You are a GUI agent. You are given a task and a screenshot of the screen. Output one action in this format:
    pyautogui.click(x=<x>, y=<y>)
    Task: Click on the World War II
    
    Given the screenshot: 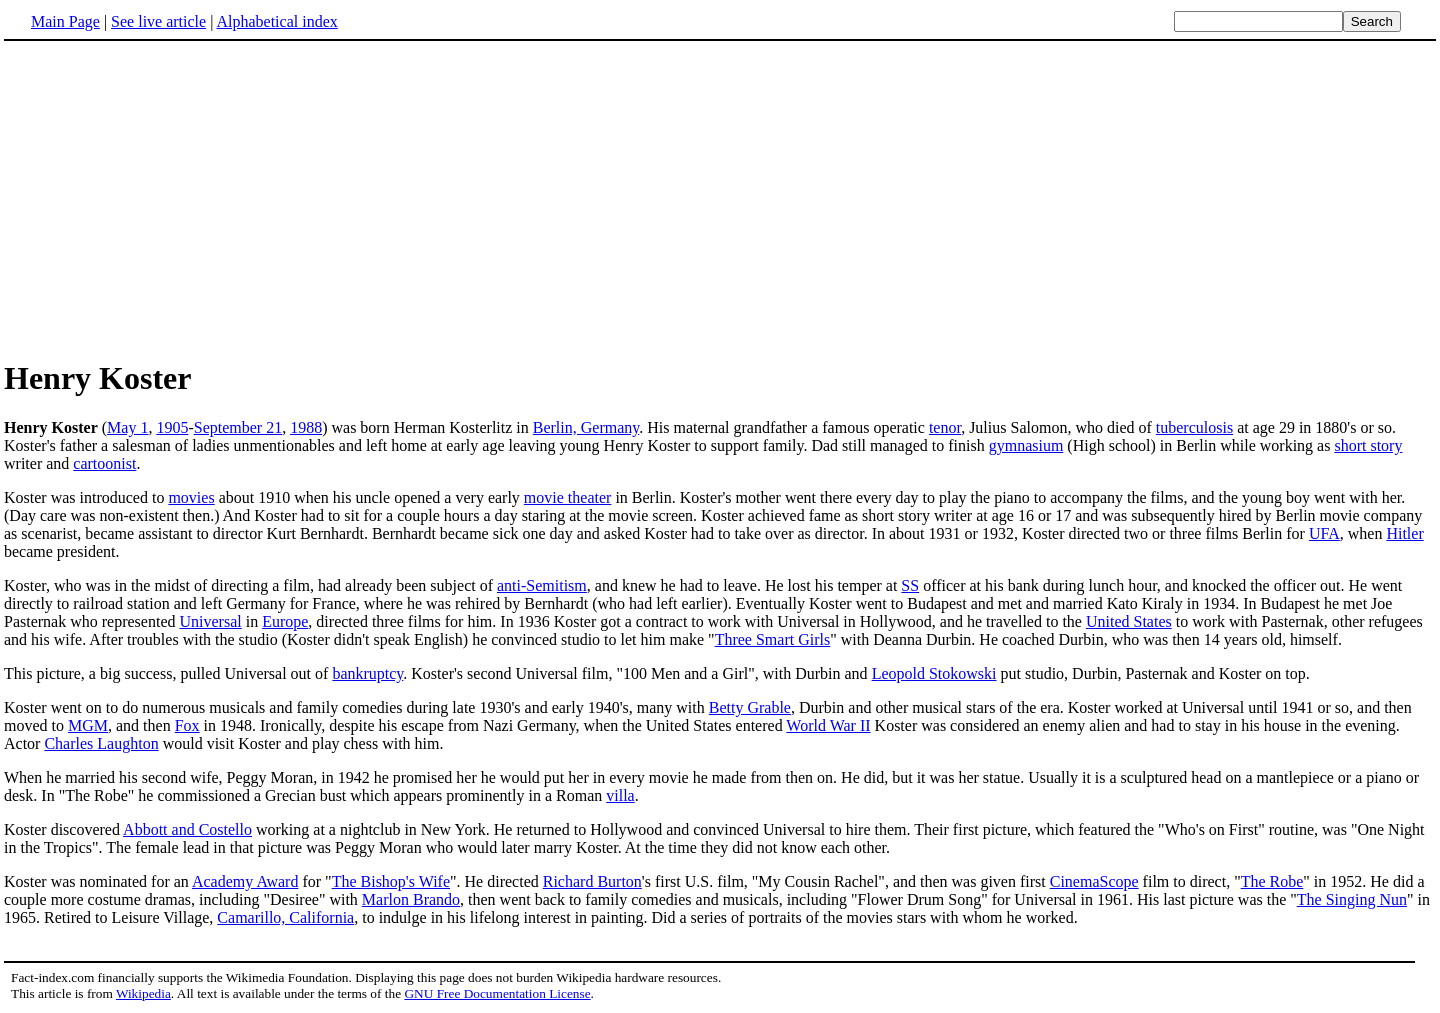 What is the action you would take?
    pyautogui.click(x=828, y=725)
    